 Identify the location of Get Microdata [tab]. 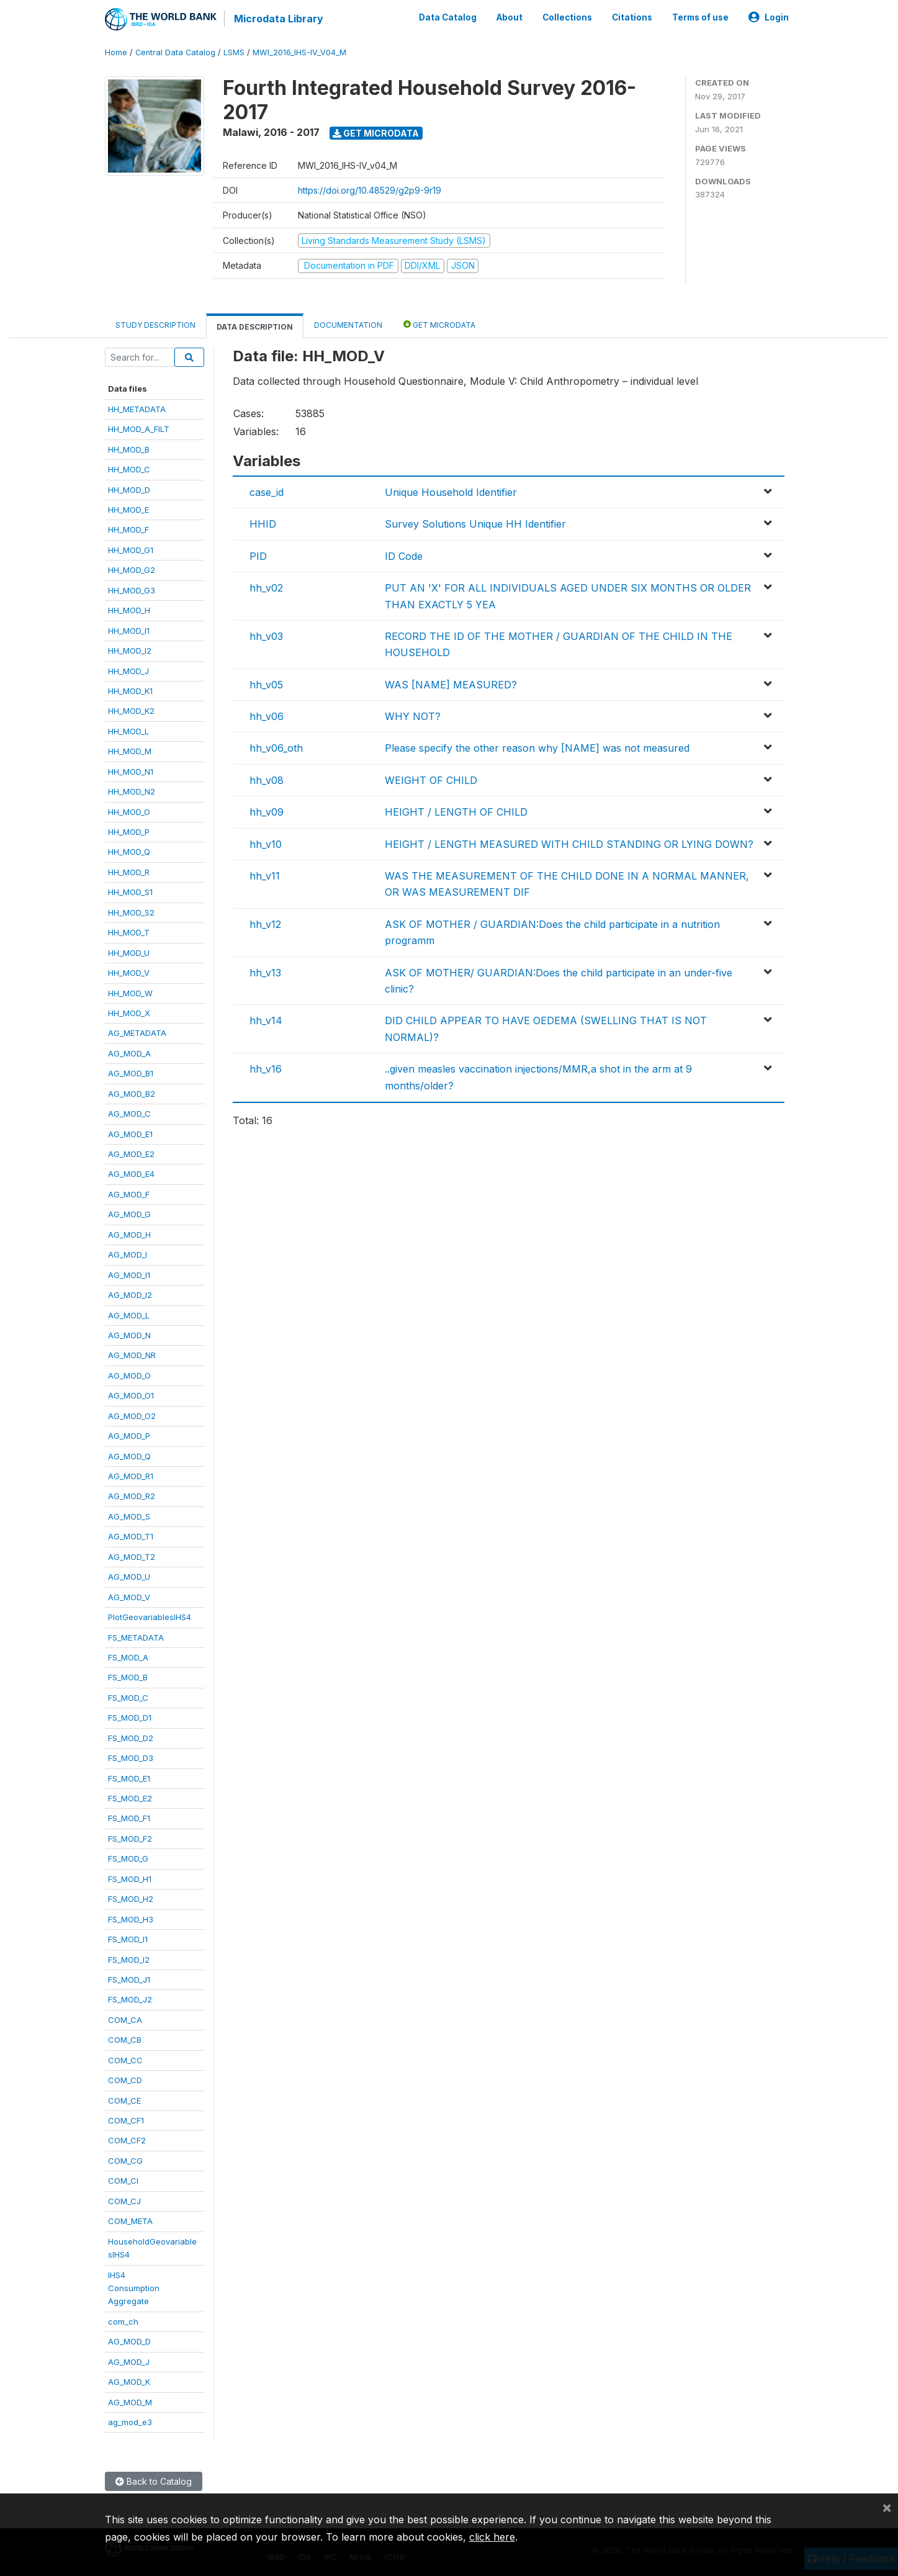
(439, 323).